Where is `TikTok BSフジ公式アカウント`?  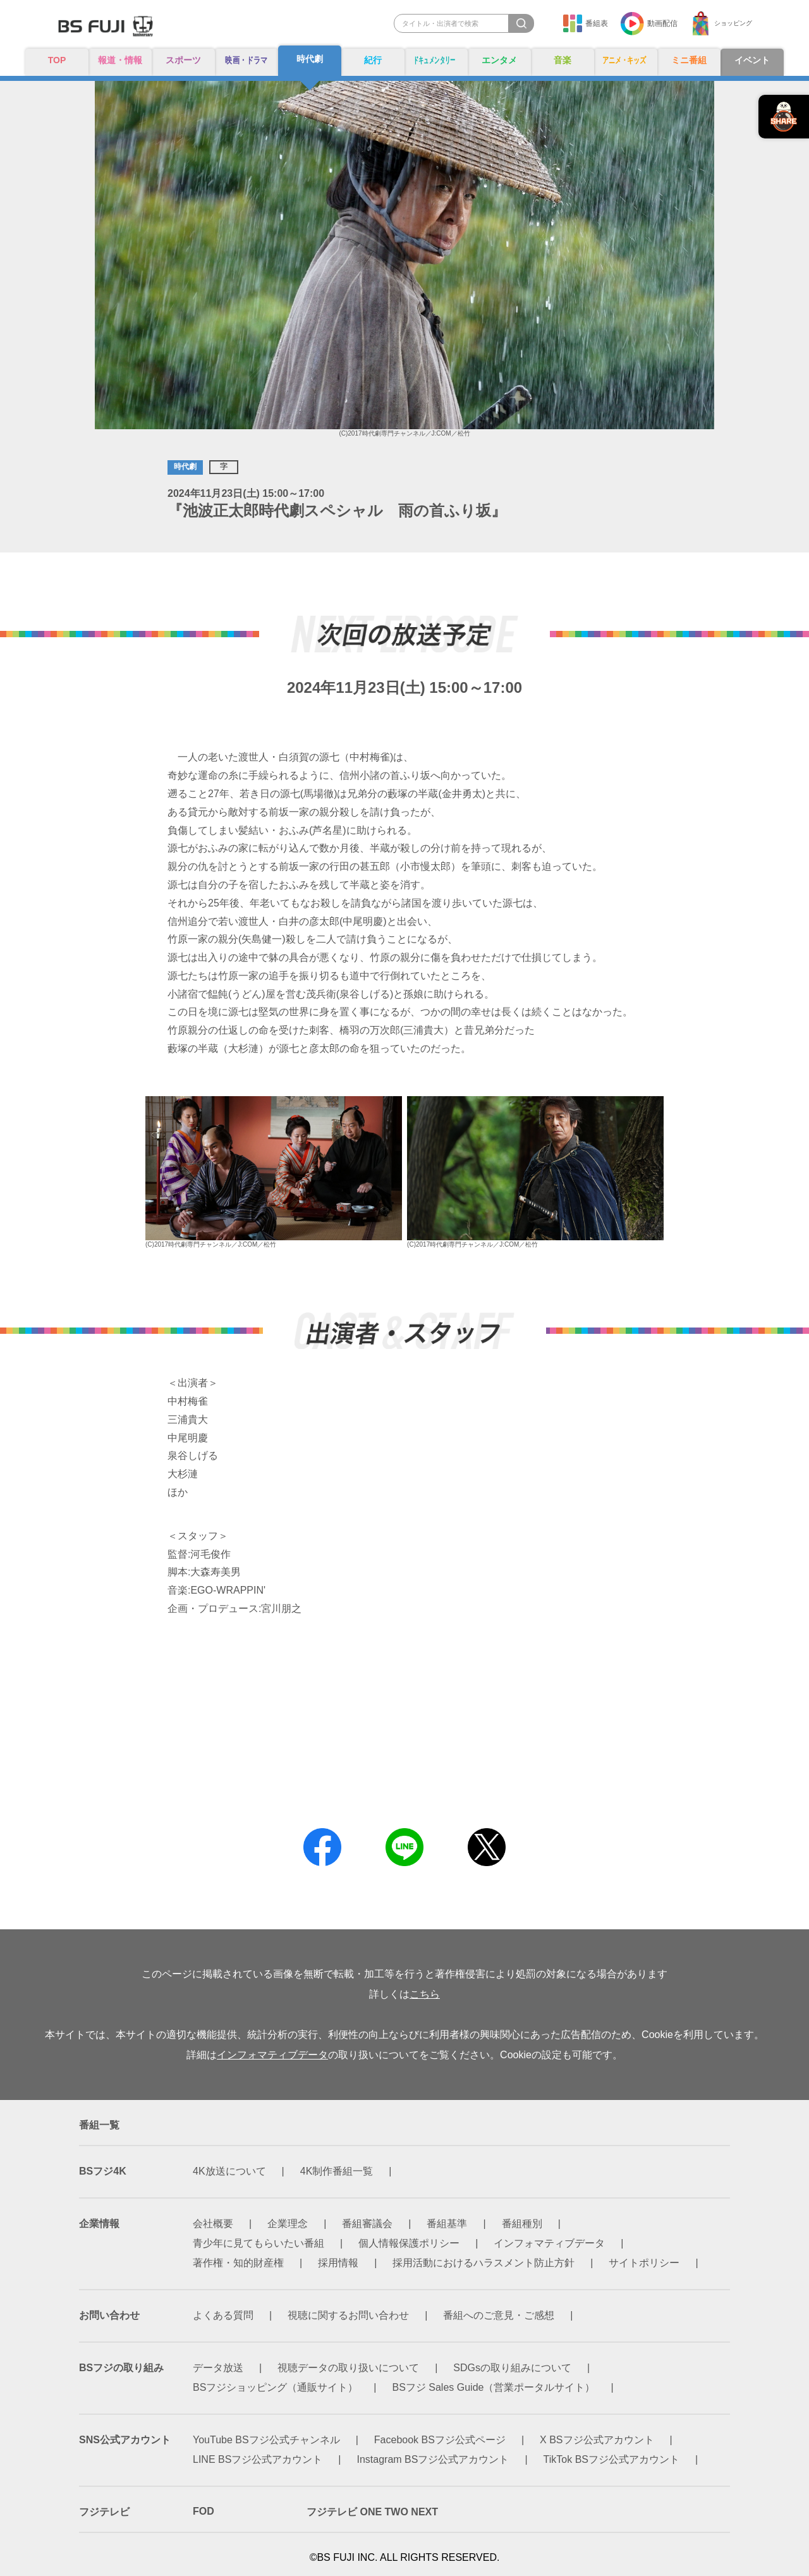
TikTok BSフジ公式アカウント is located at coordinates (611, 2459).